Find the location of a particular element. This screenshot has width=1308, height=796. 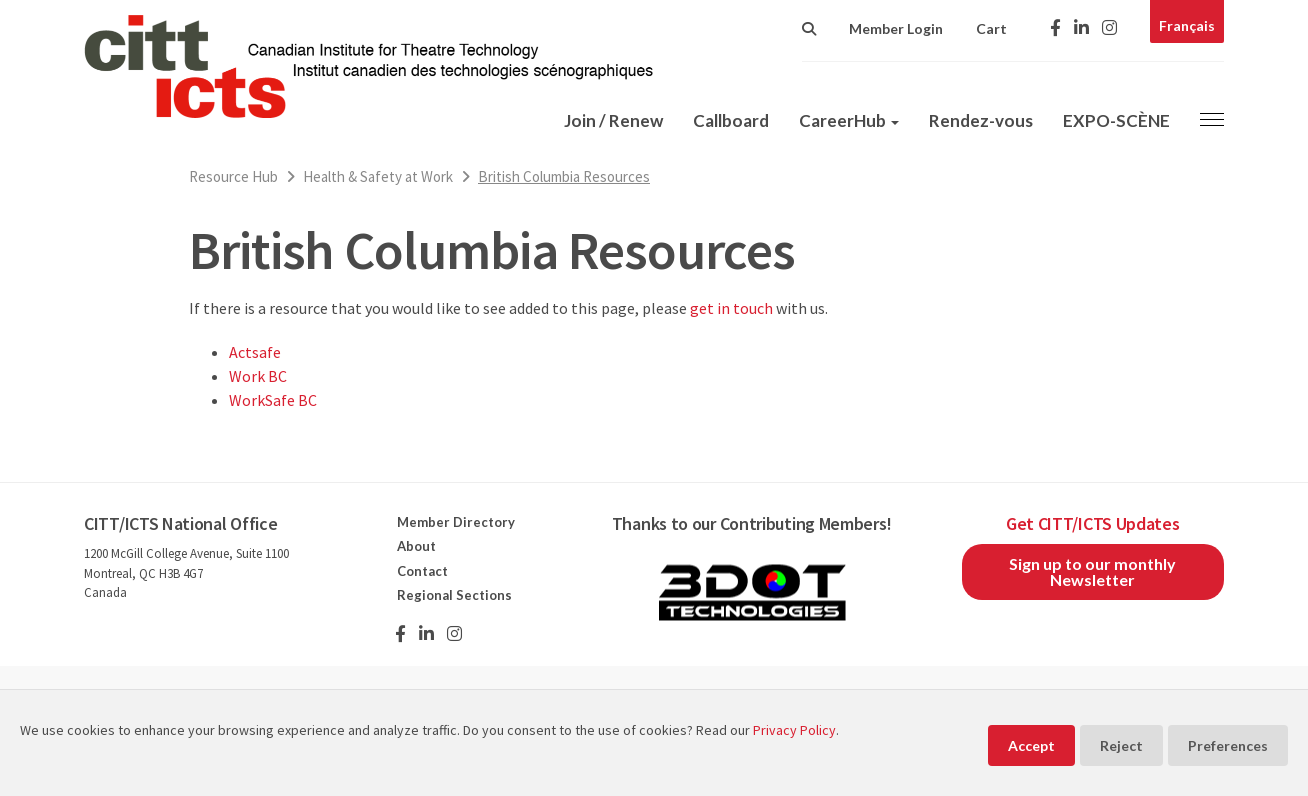

Callboard is located at coordinates (731, 120).